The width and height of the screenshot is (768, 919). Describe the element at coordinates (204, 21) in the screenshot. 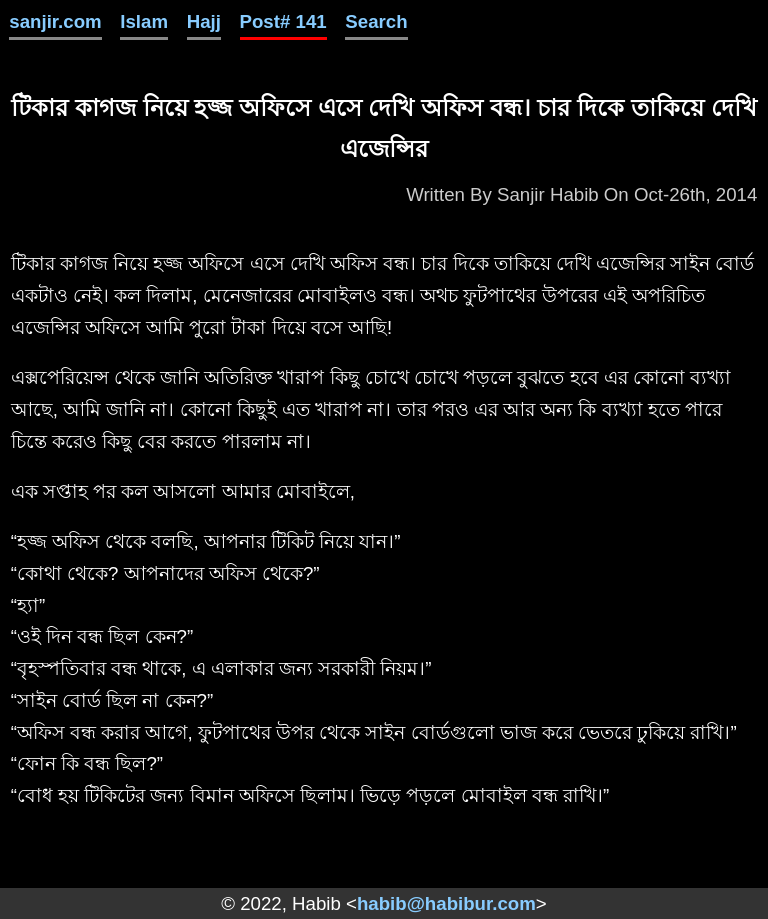

I see `Hajj` at that location.